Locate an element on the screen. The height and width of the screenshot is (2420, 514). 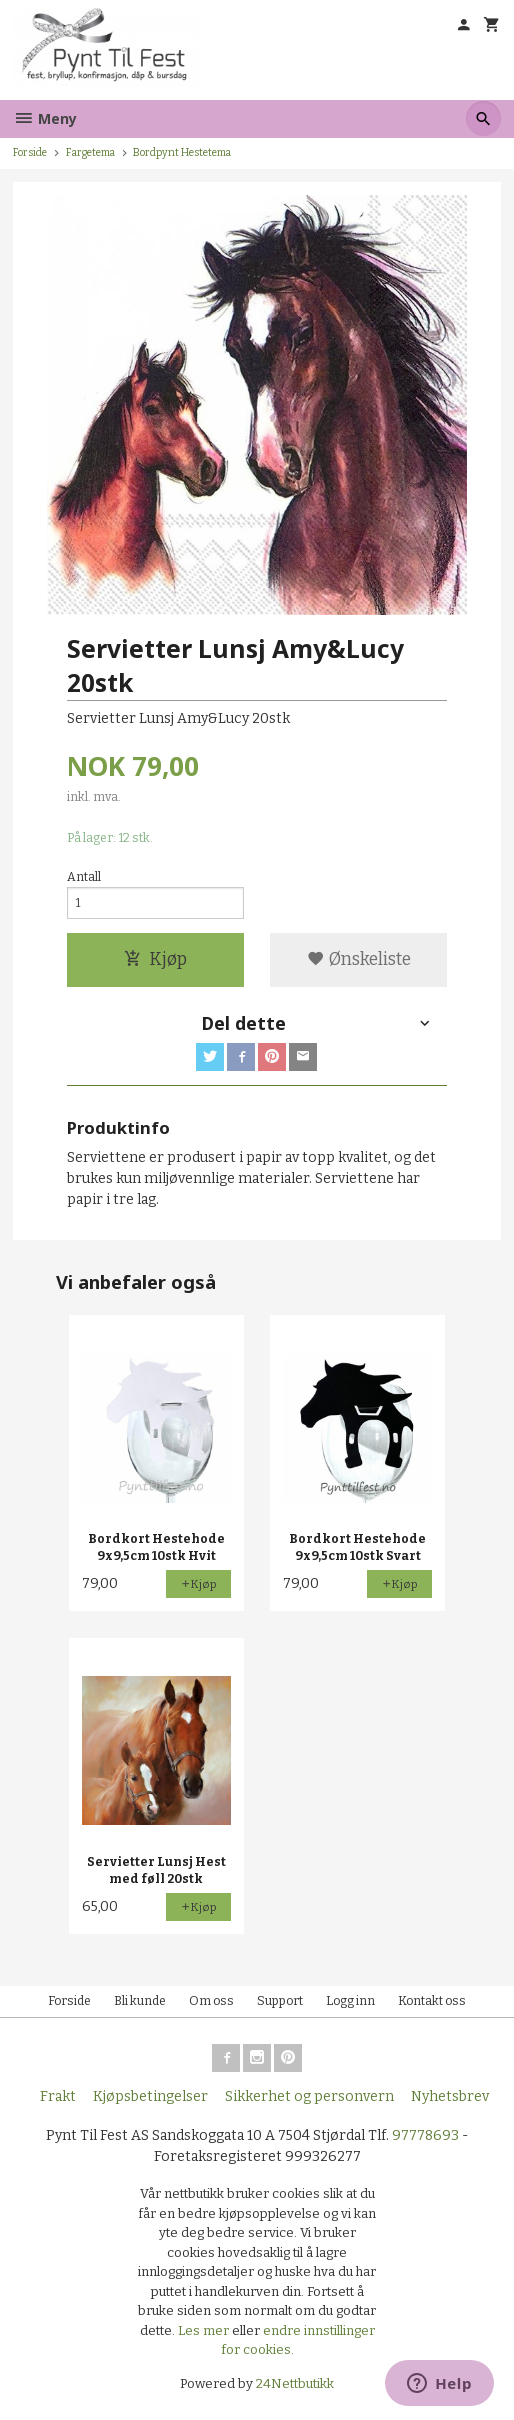
Ønskeliste is located at coordinates (359, 959).